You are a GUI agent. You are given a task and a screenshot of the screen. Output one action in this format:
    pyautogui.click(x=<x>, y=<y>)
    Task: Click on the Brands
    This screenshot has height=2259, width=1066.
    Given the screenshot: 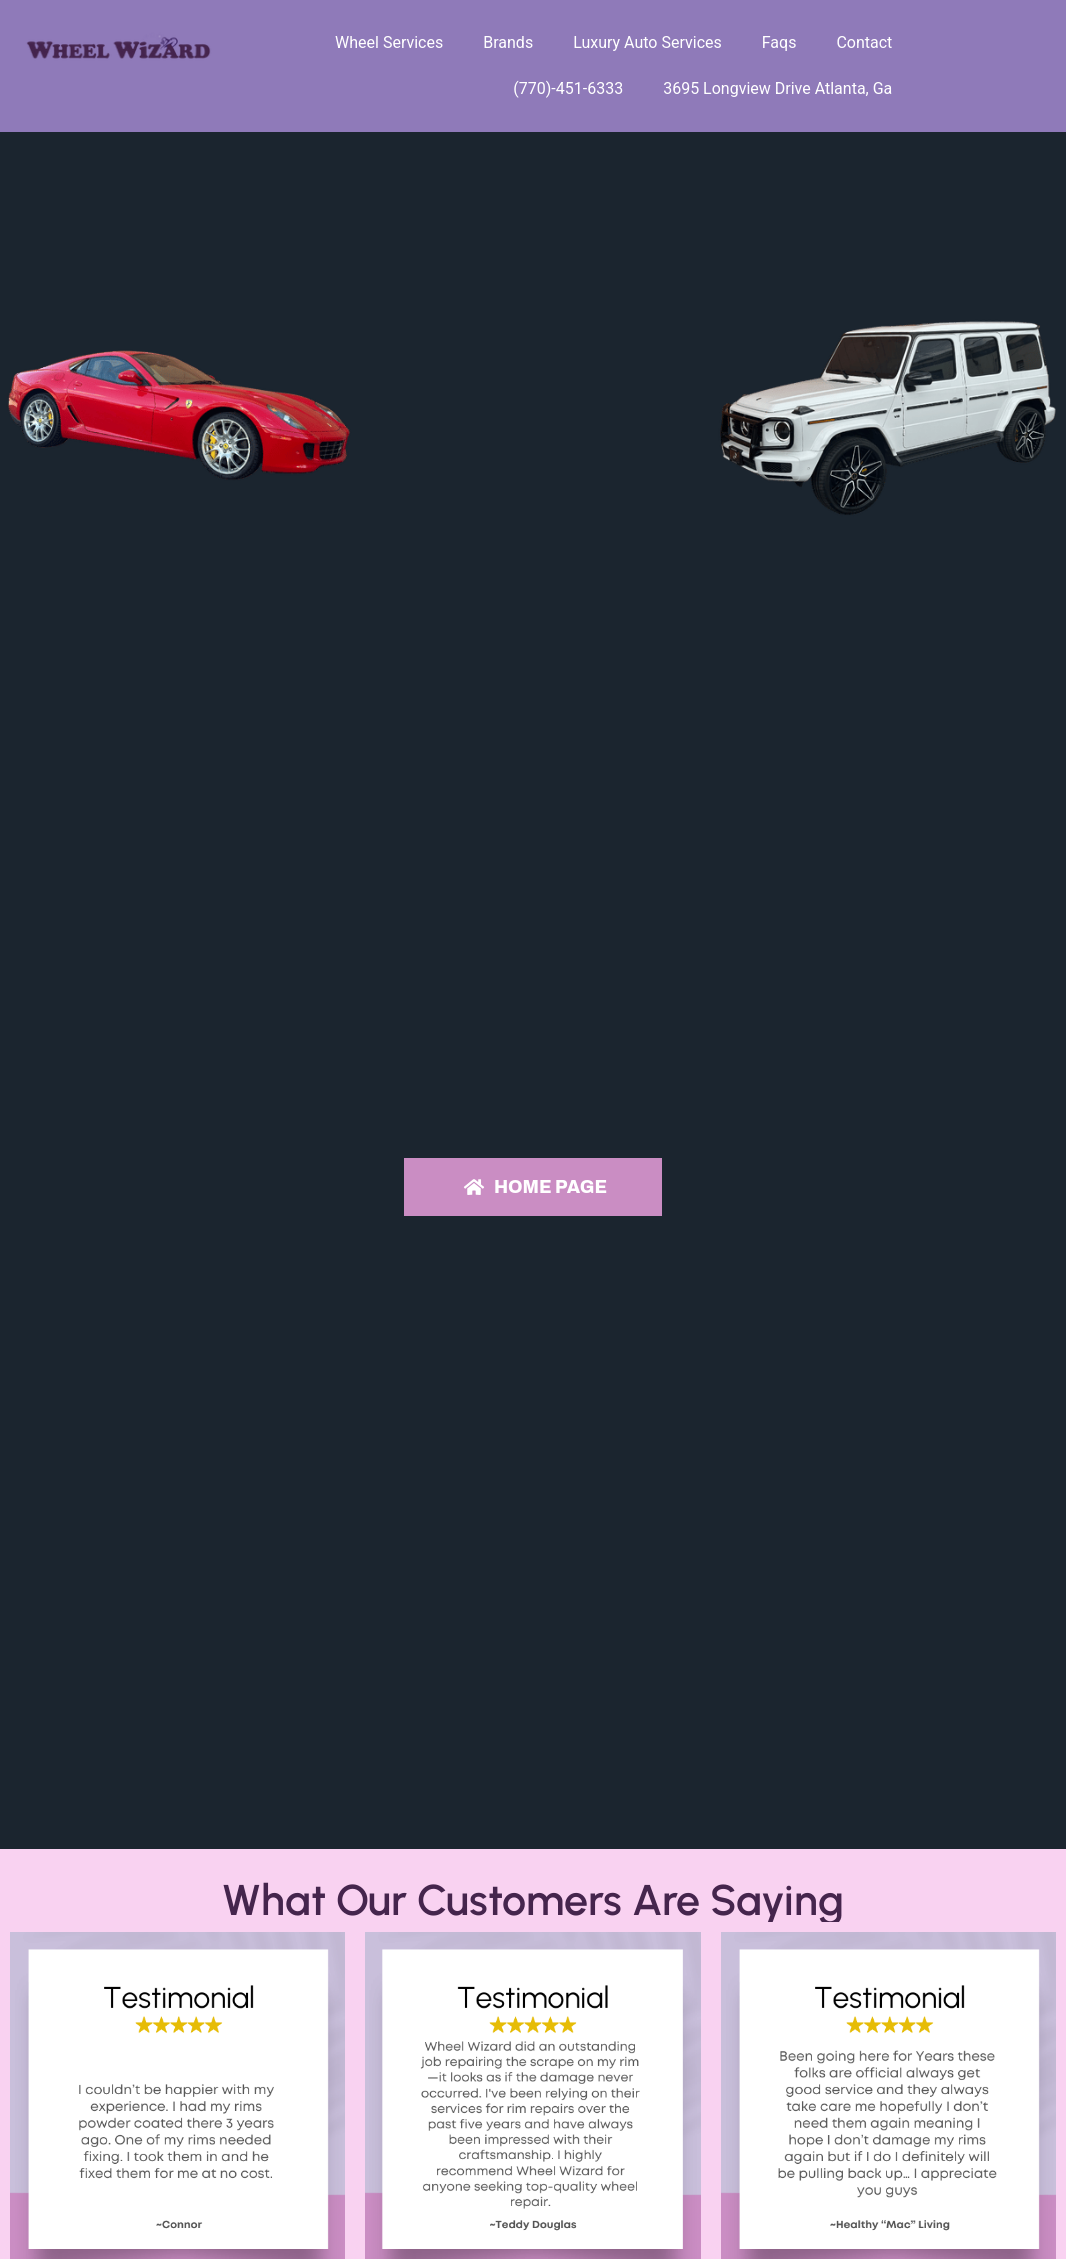 What is the action you would take?
    pyautogui.click(x=508, y=42)
    